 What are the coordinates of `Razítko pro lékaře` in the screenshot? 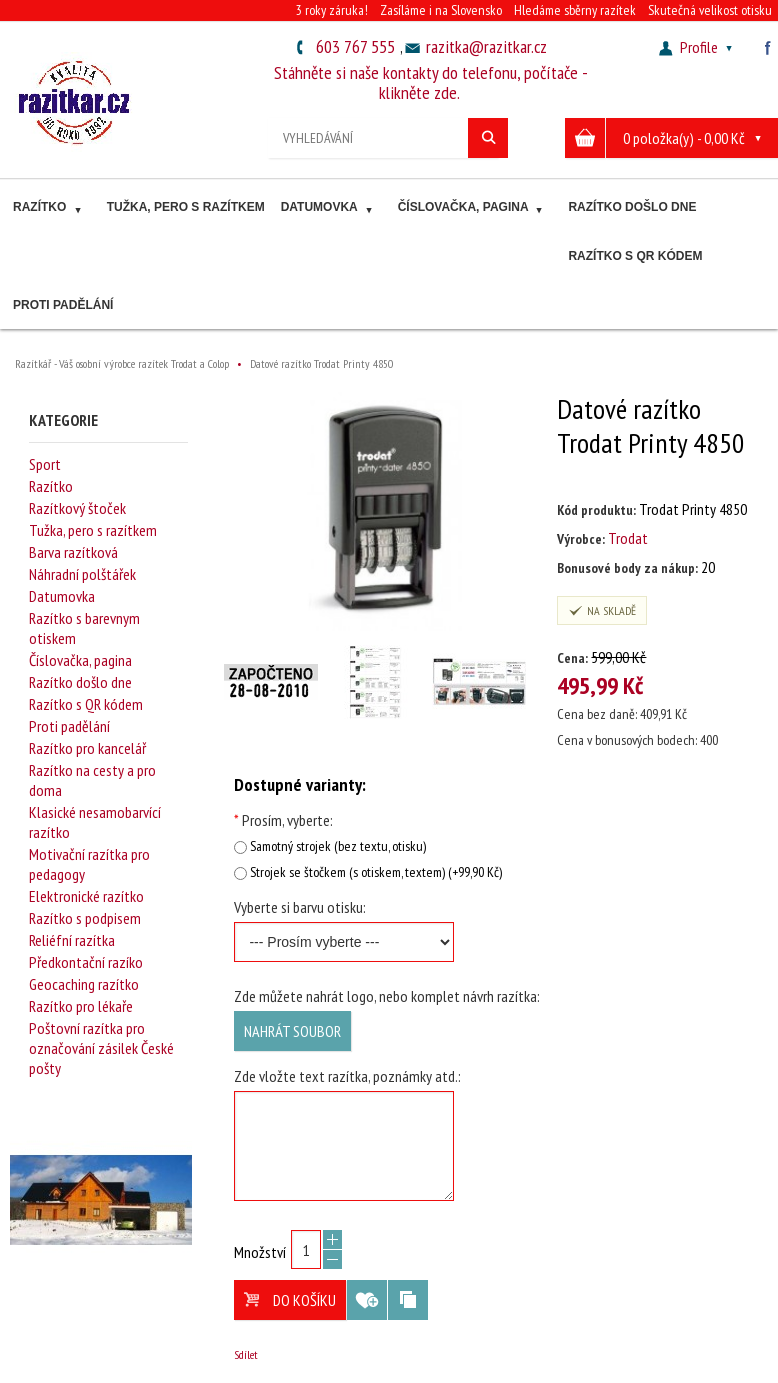 It's located at (81, 1006).